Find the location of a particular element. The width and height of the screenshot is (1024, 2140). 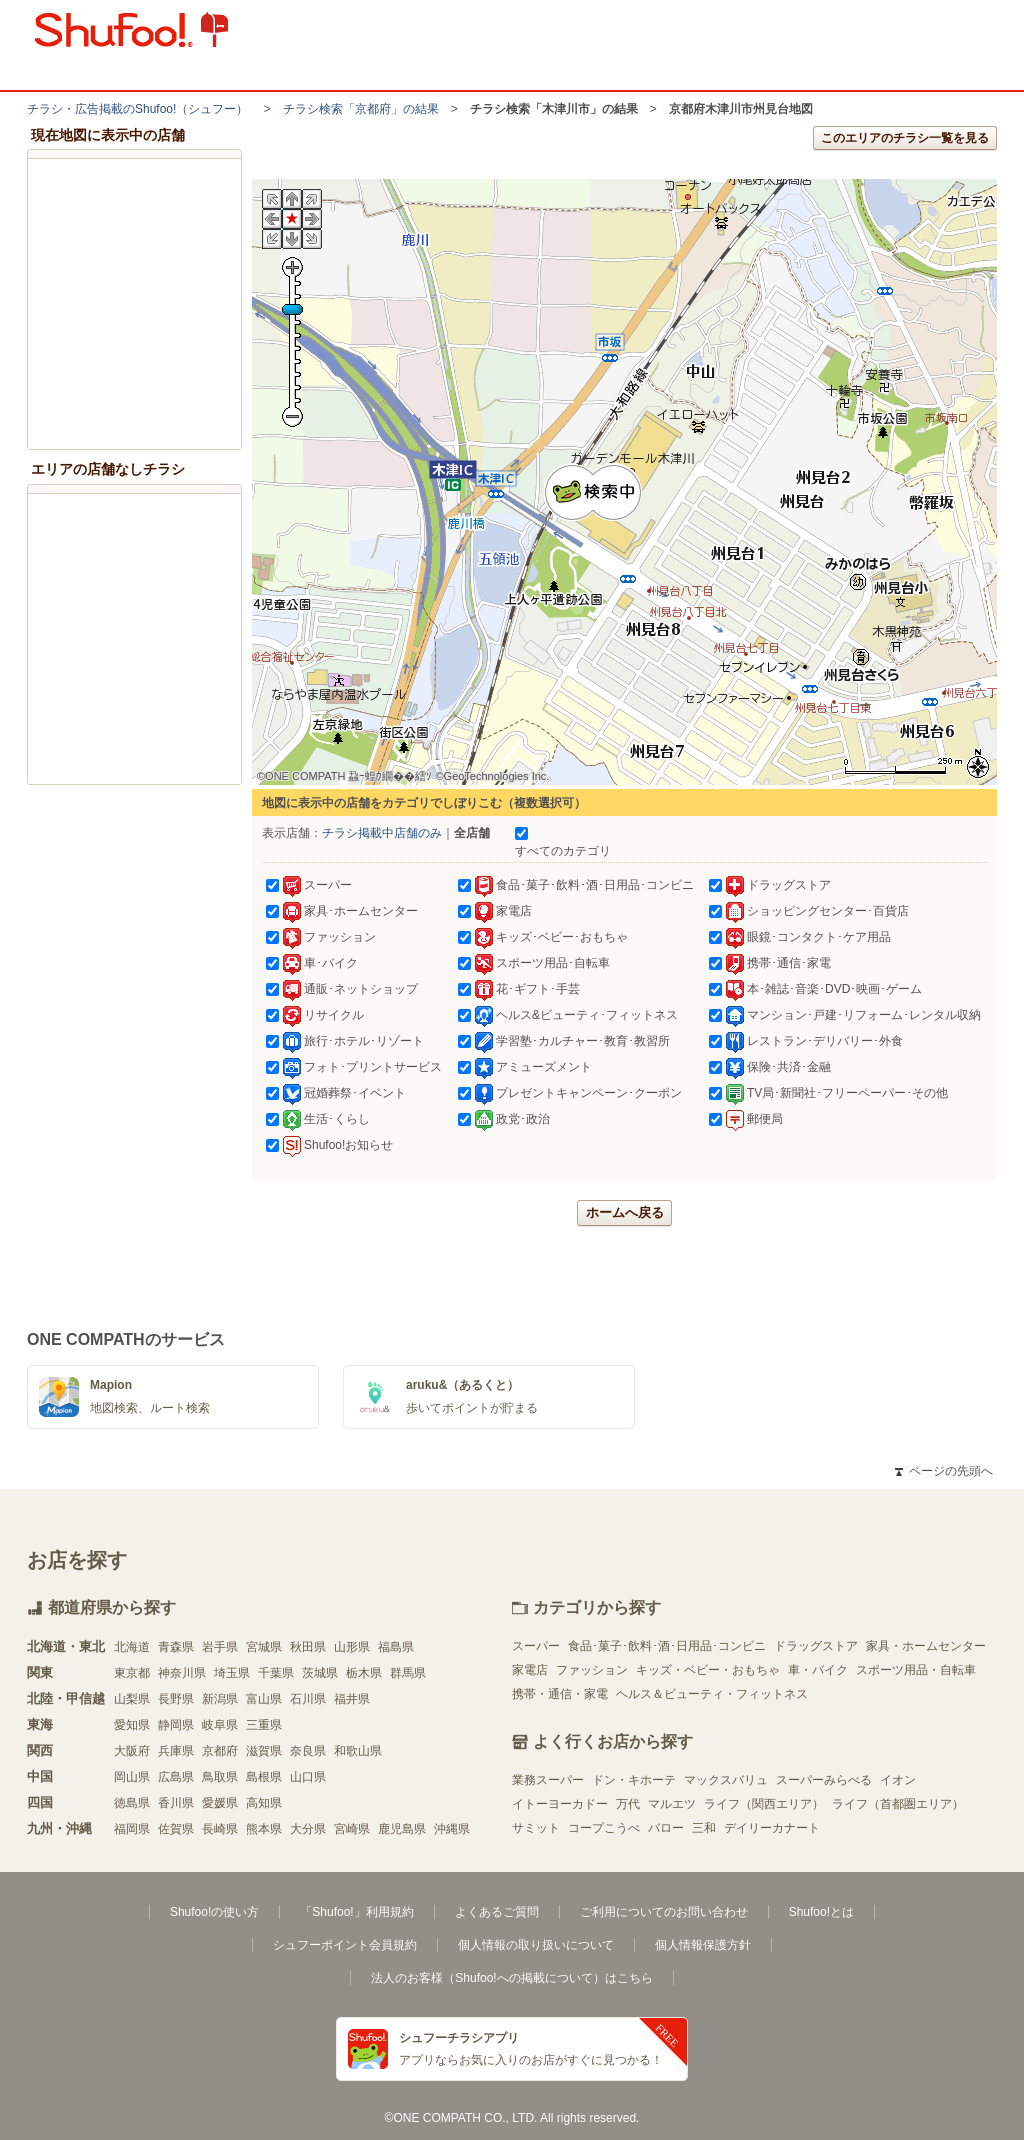

家電店 is located at coordinates (530, 1670).